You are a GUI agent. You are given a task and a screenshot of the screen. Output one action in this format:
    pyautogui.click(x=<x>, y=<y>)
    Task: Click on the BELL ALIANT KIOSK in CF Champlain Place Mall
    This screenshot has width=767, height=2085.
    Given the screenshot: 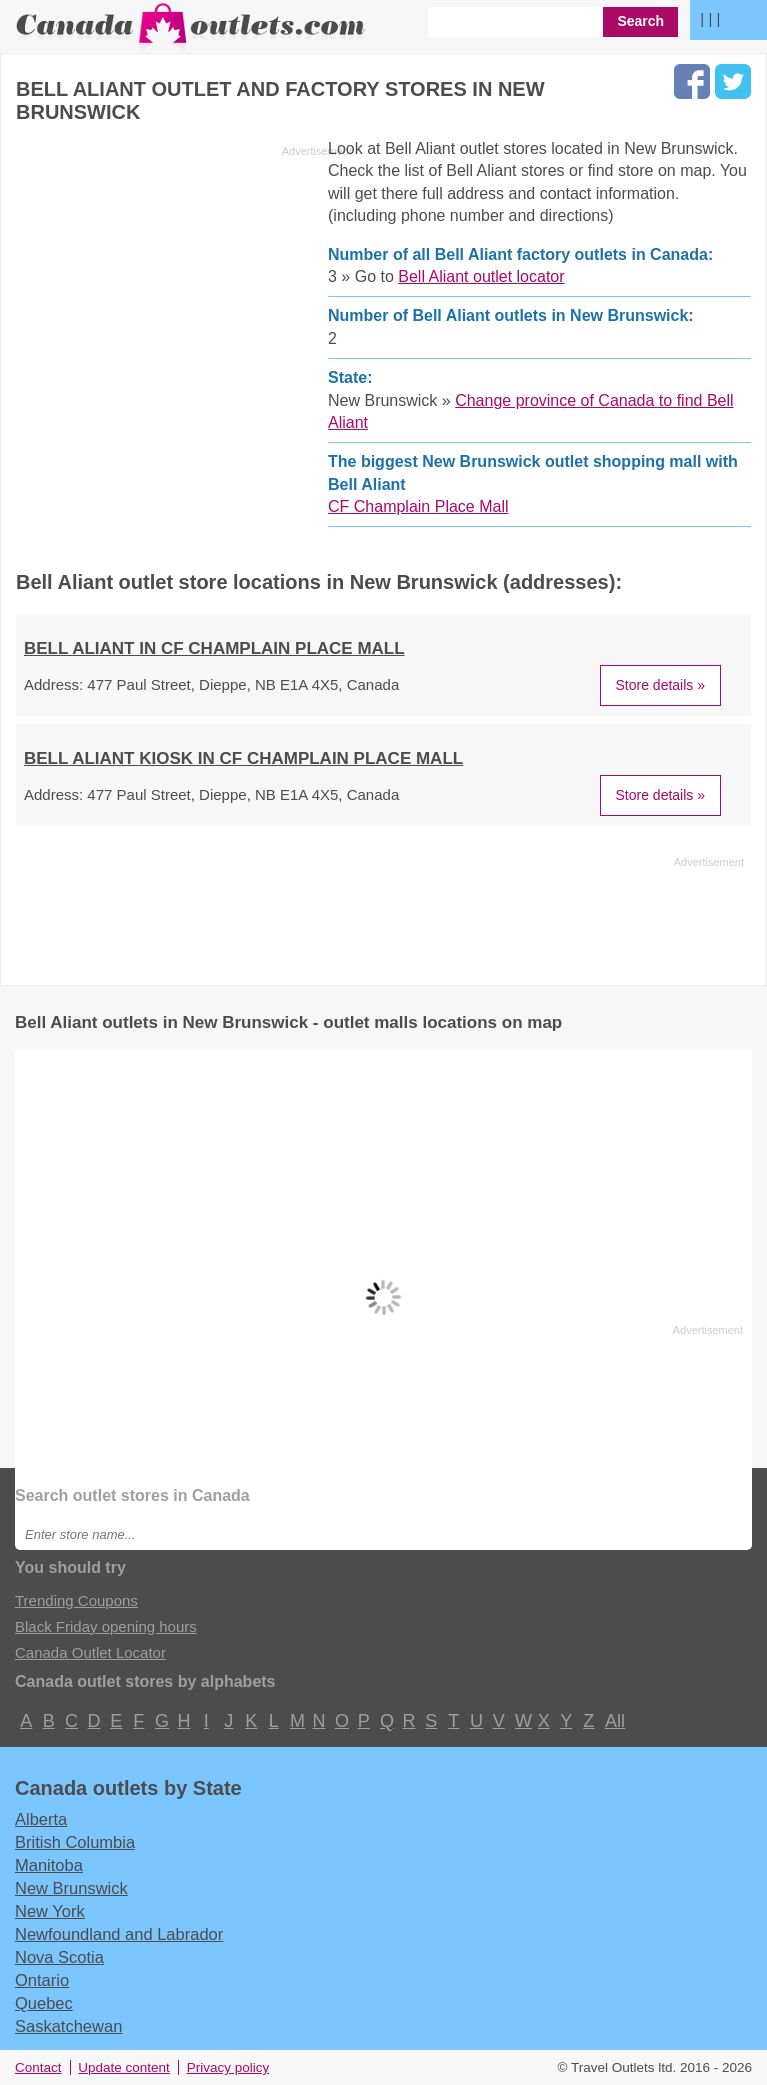 What is the action you would take?
    pyautogui.click(x=243, y=758)
    